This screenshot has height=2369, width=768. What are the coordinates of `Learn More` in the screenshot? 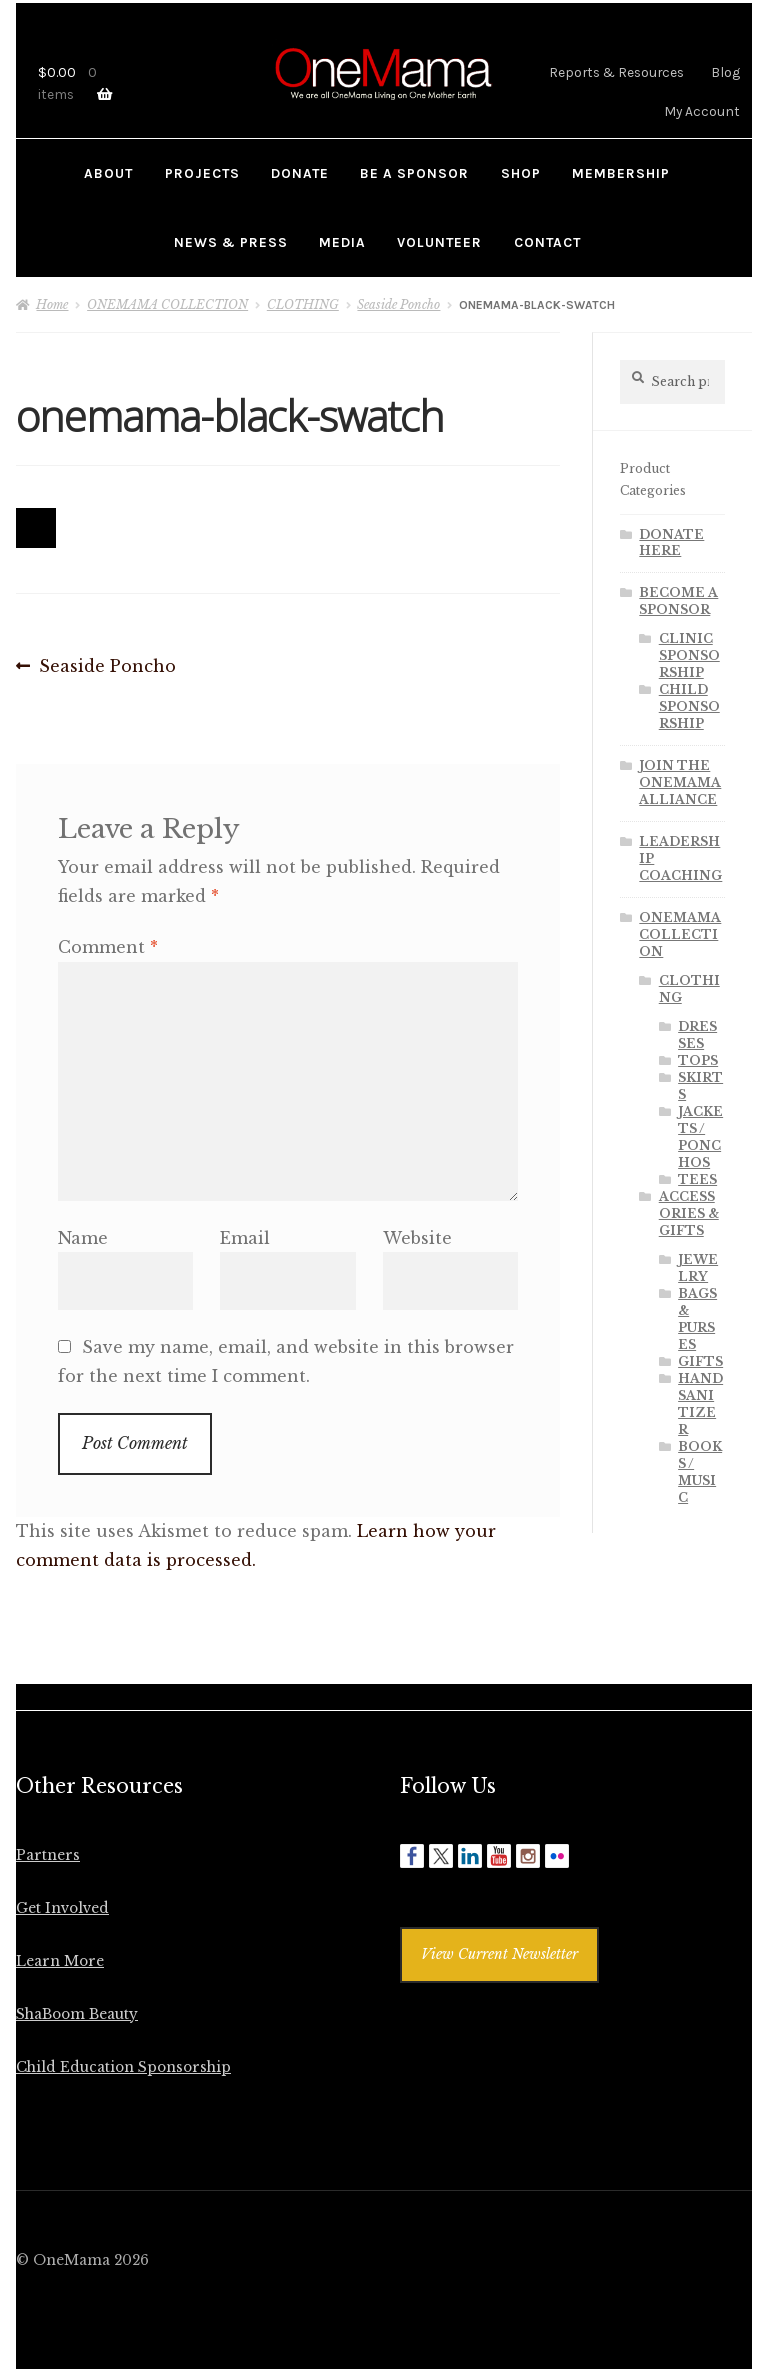 It's located at (60, 1961).